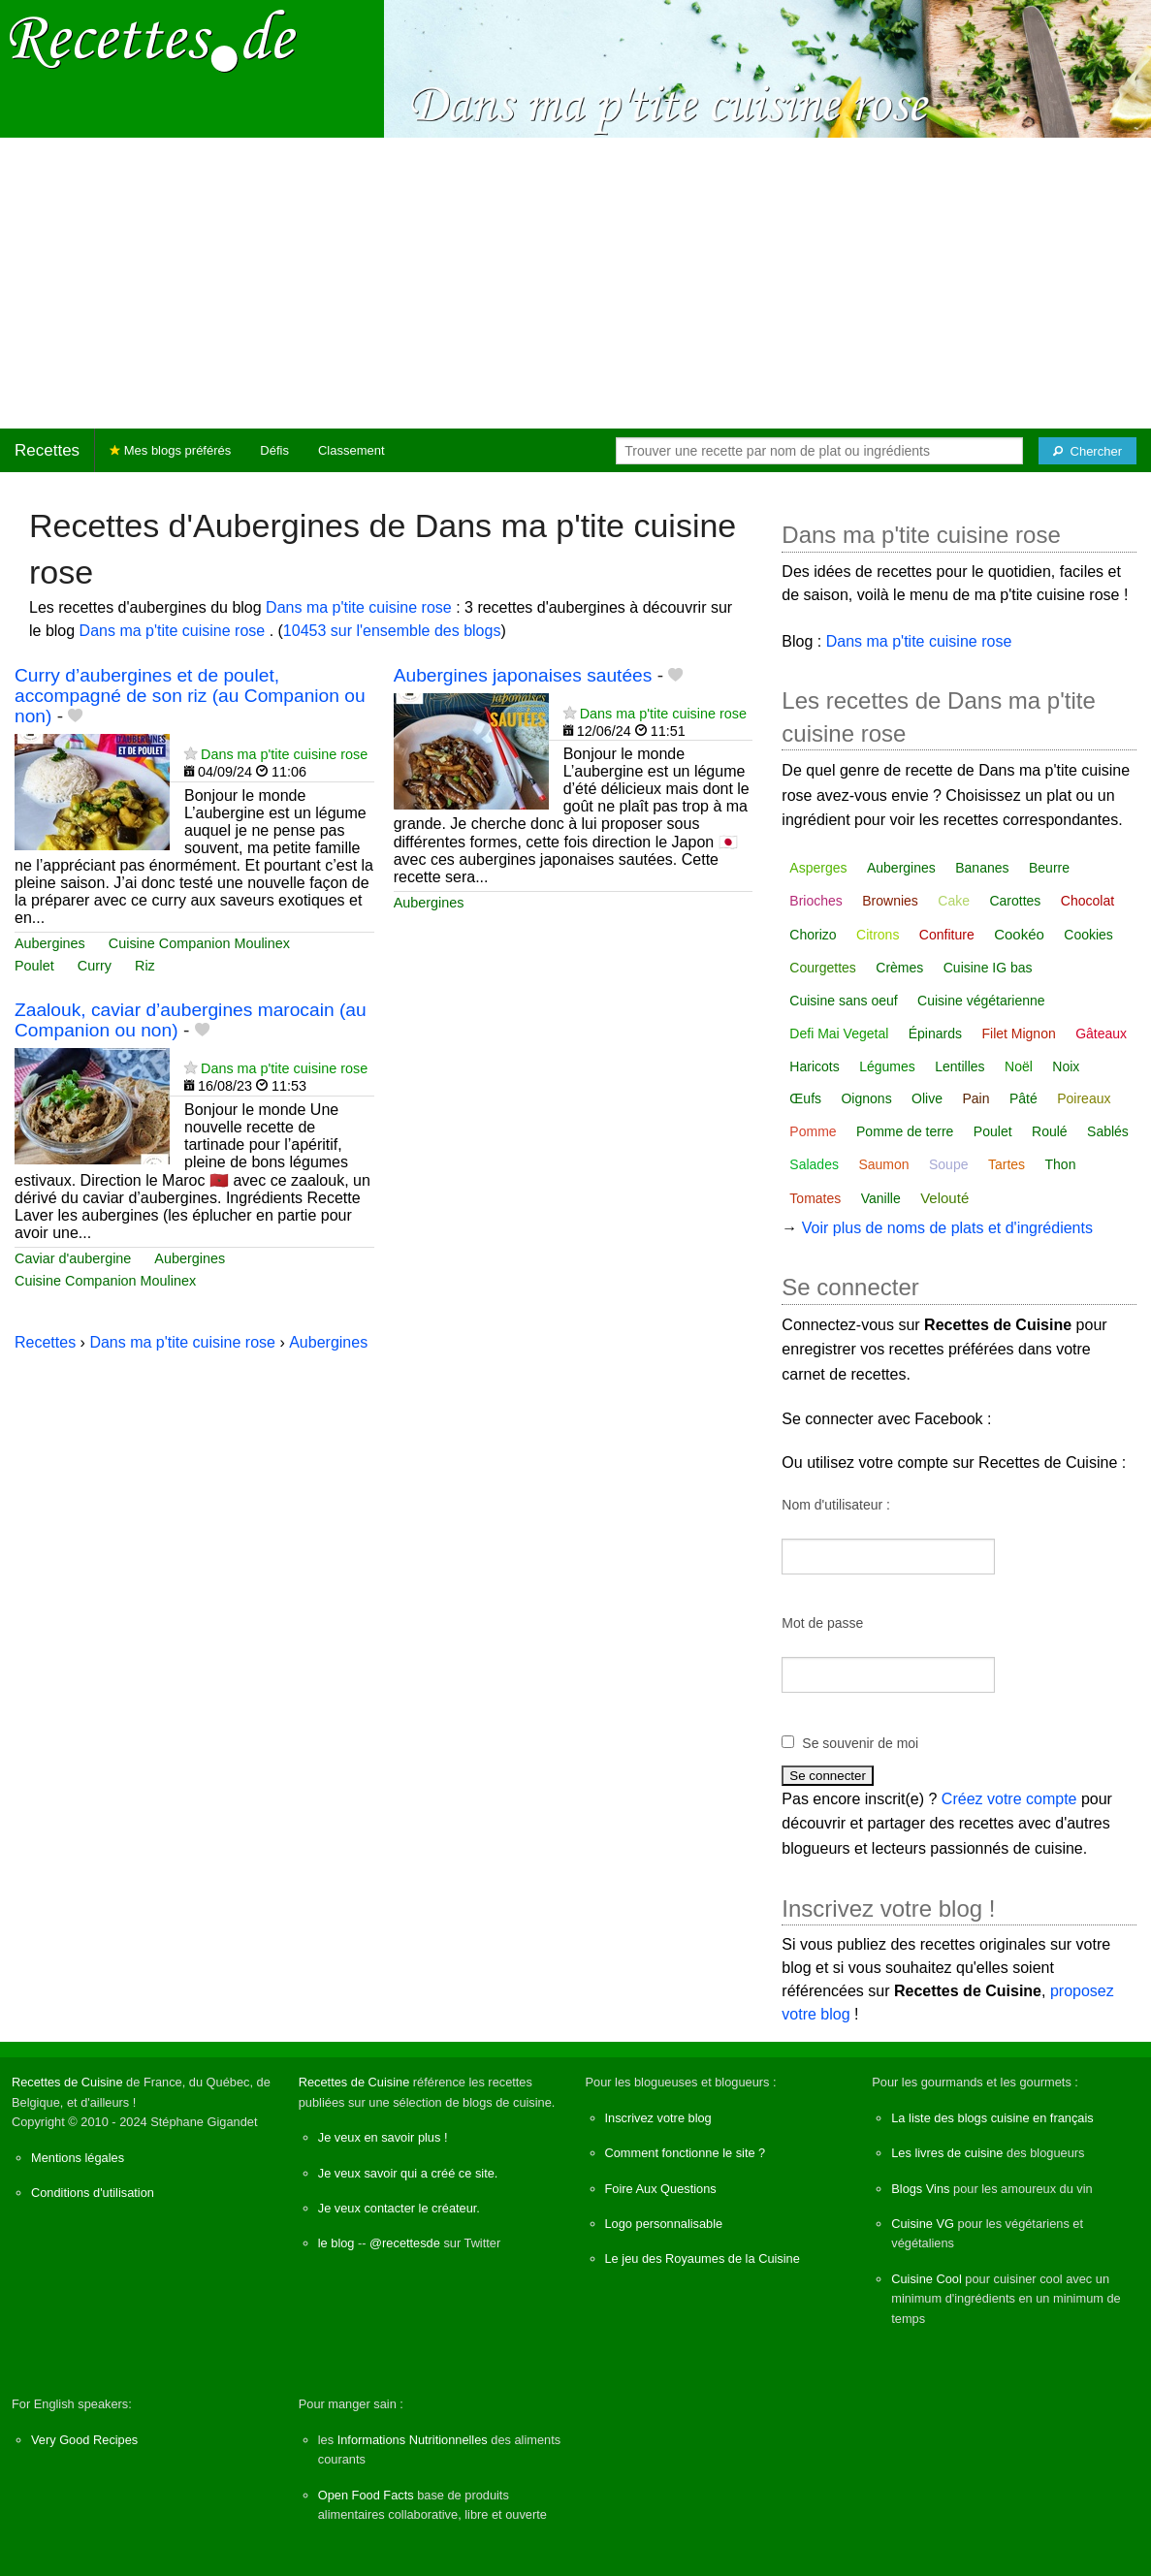  Describe the element at coordinates (404, 2243) in the screenshot. I see `@recettesde` at that location.